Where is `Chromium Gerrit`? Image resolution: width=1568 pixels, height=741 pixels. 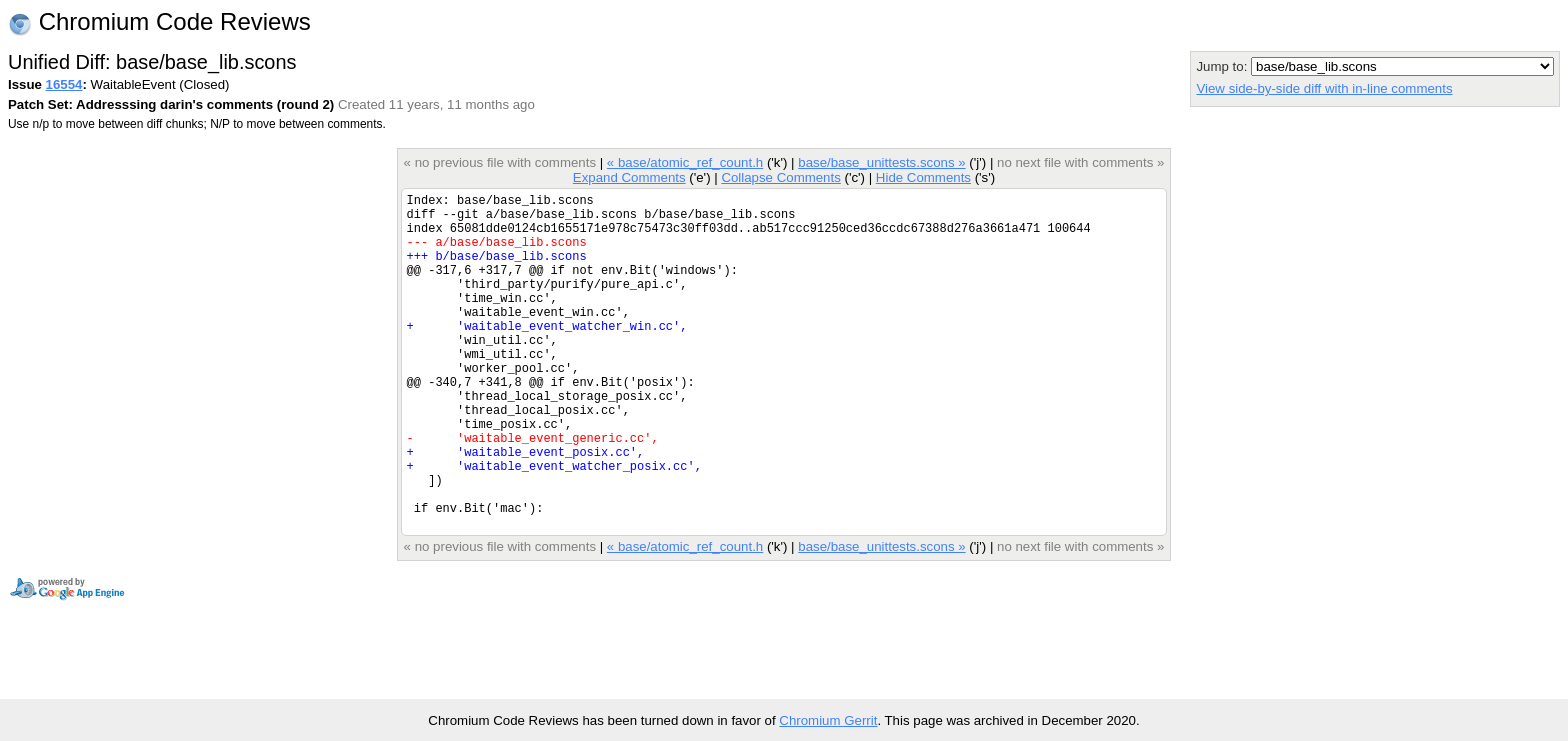 Chromium Gerrit is located at coordinates (828, 720).